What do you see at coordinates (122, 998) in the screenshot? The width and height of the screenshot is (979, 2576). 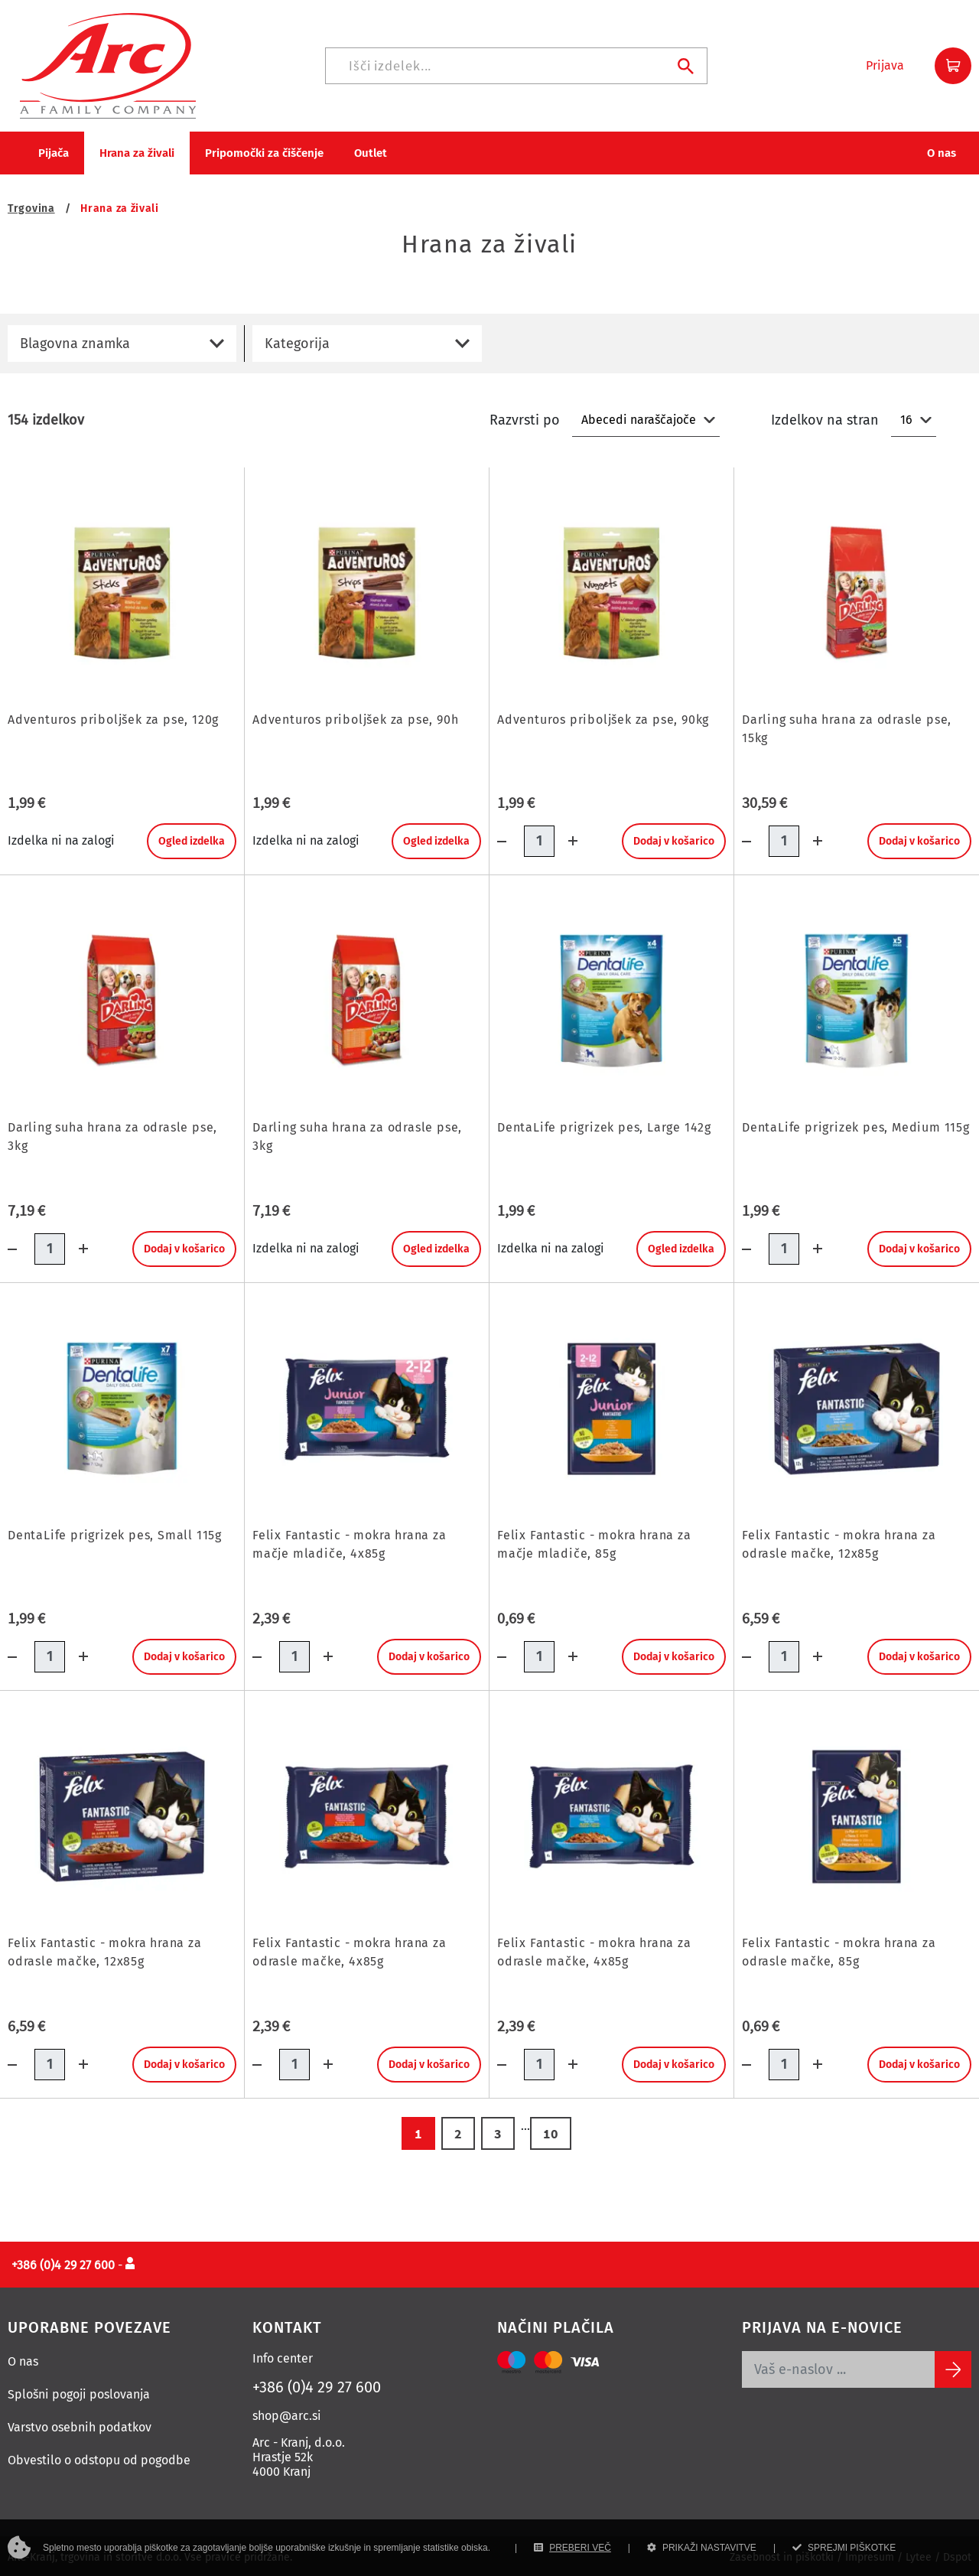 I see `[Darling suha hrana za odrasle pse, 3kg]` at bounding box center [122, 998].